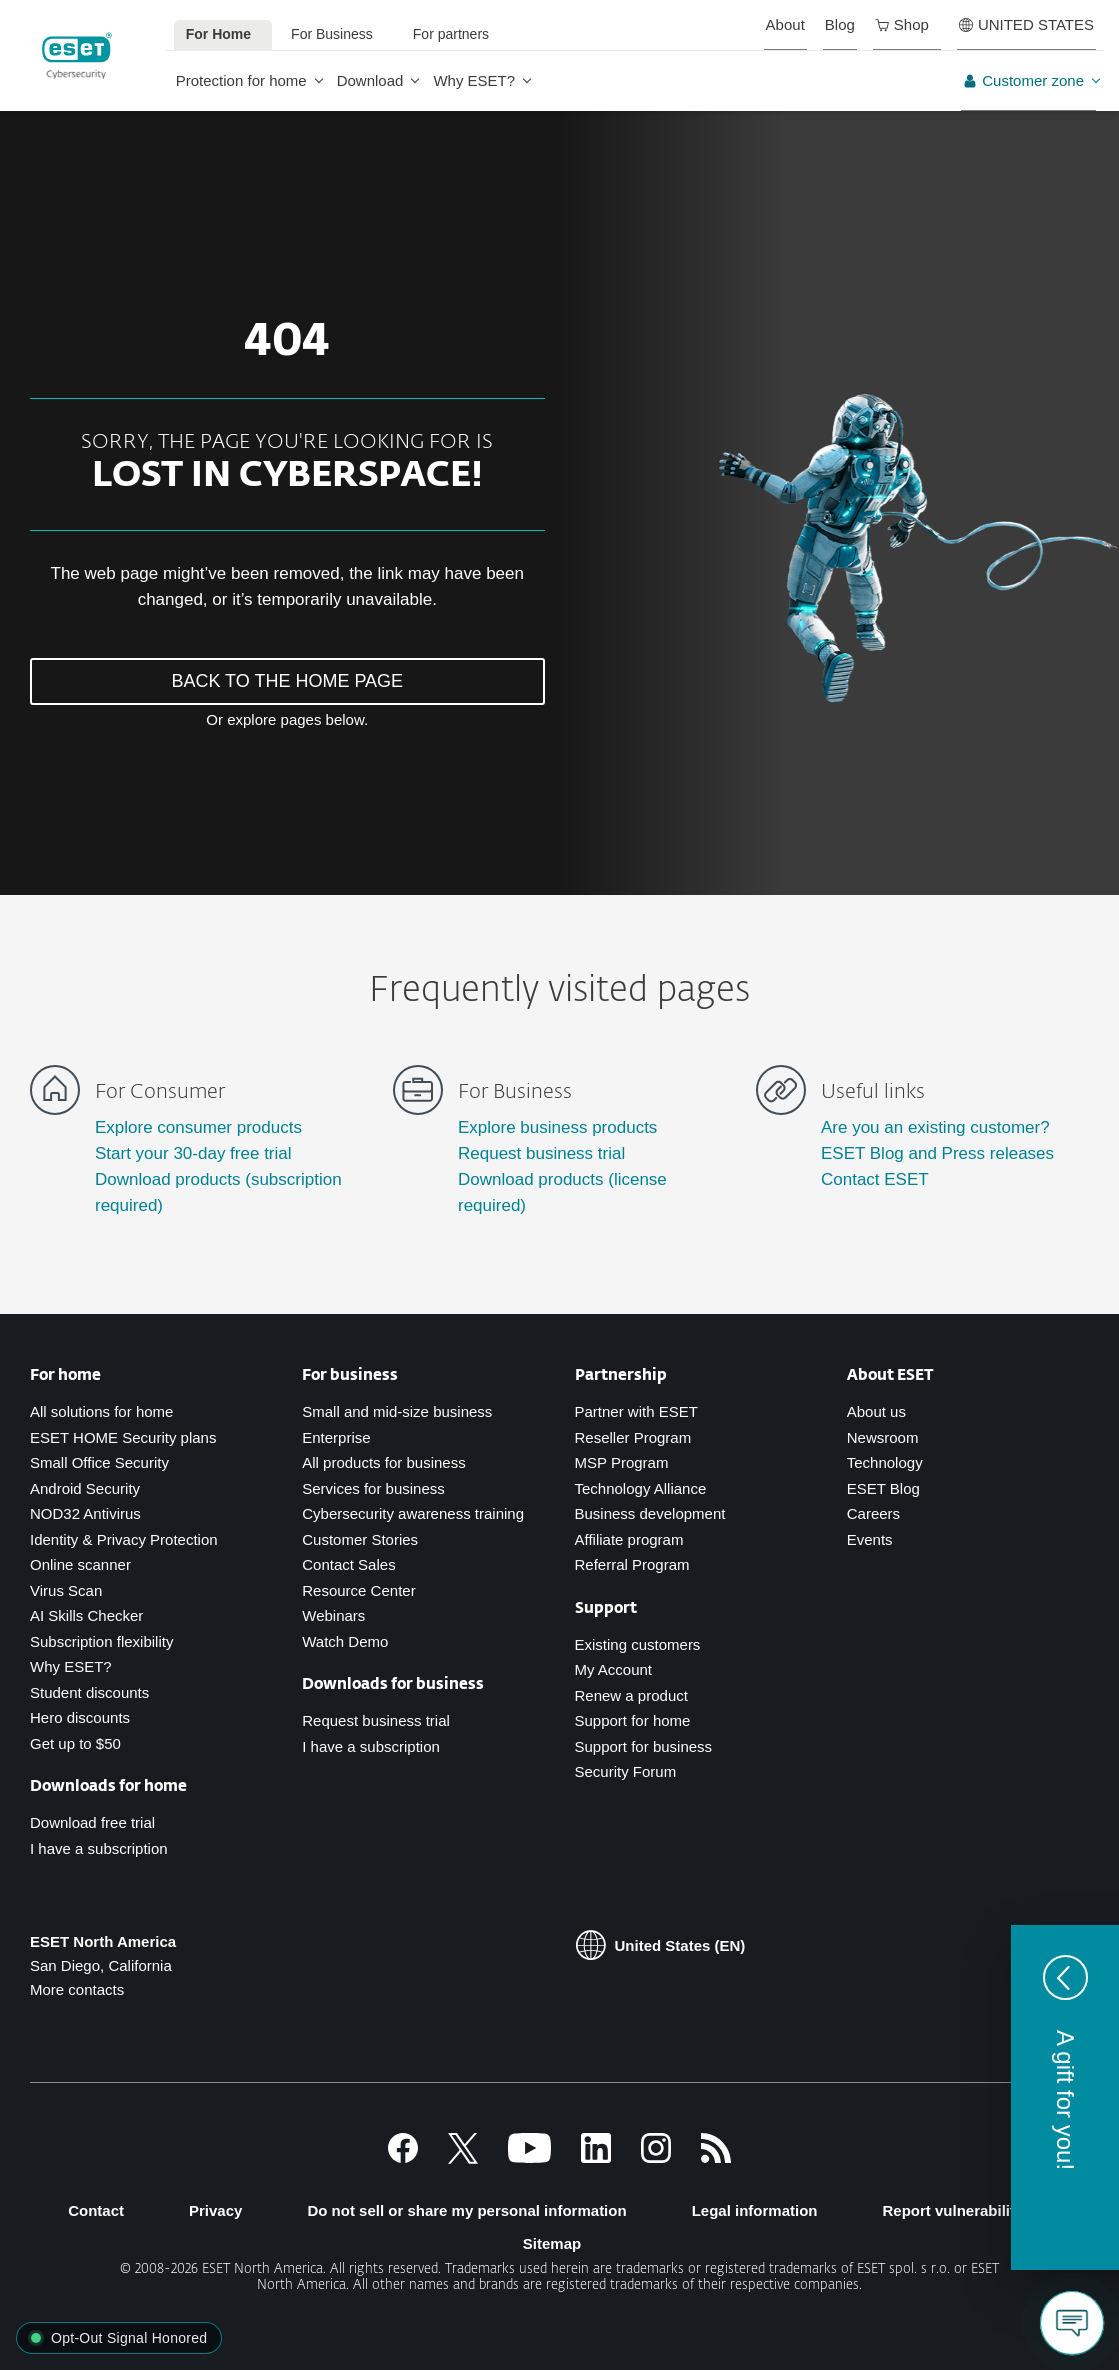 This screenshot has height=2370, width=1119. What do you see at coordinates (873, 1513) in the screenshot?
I see `Careers` at bounding box center [873, 1513].